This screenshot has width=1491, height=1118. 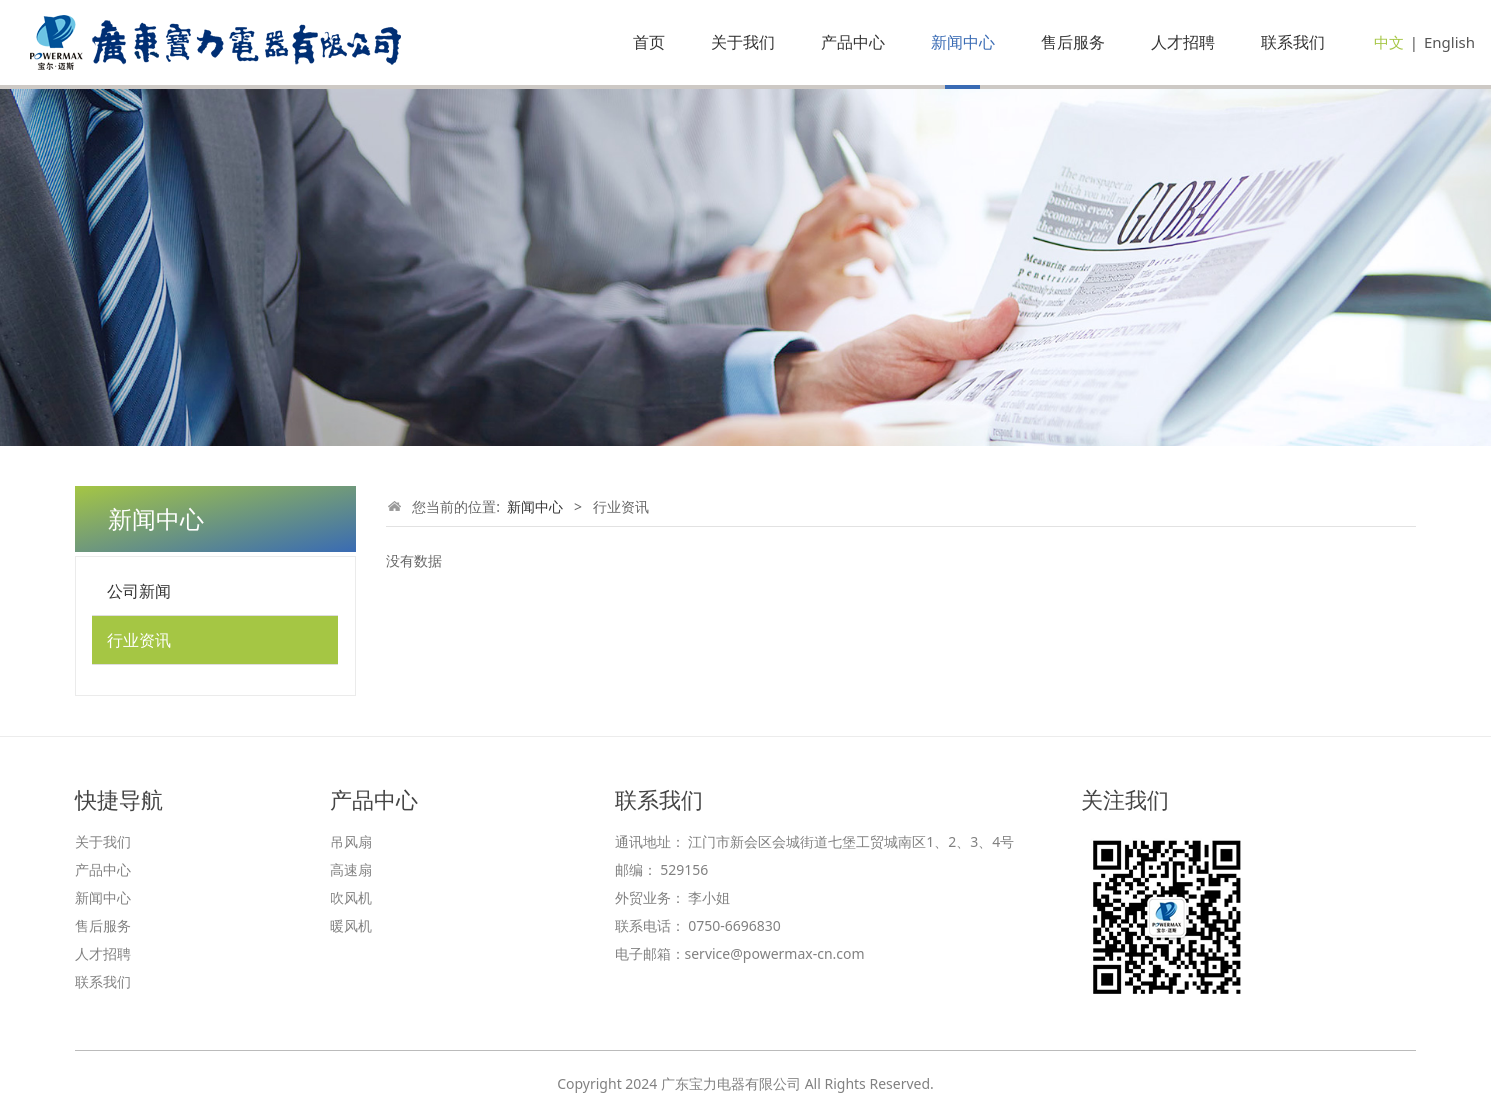 What do you see at coordinates (351, 869) in the screenshot?
I see `高速扇` at bounding box center [351, 869].